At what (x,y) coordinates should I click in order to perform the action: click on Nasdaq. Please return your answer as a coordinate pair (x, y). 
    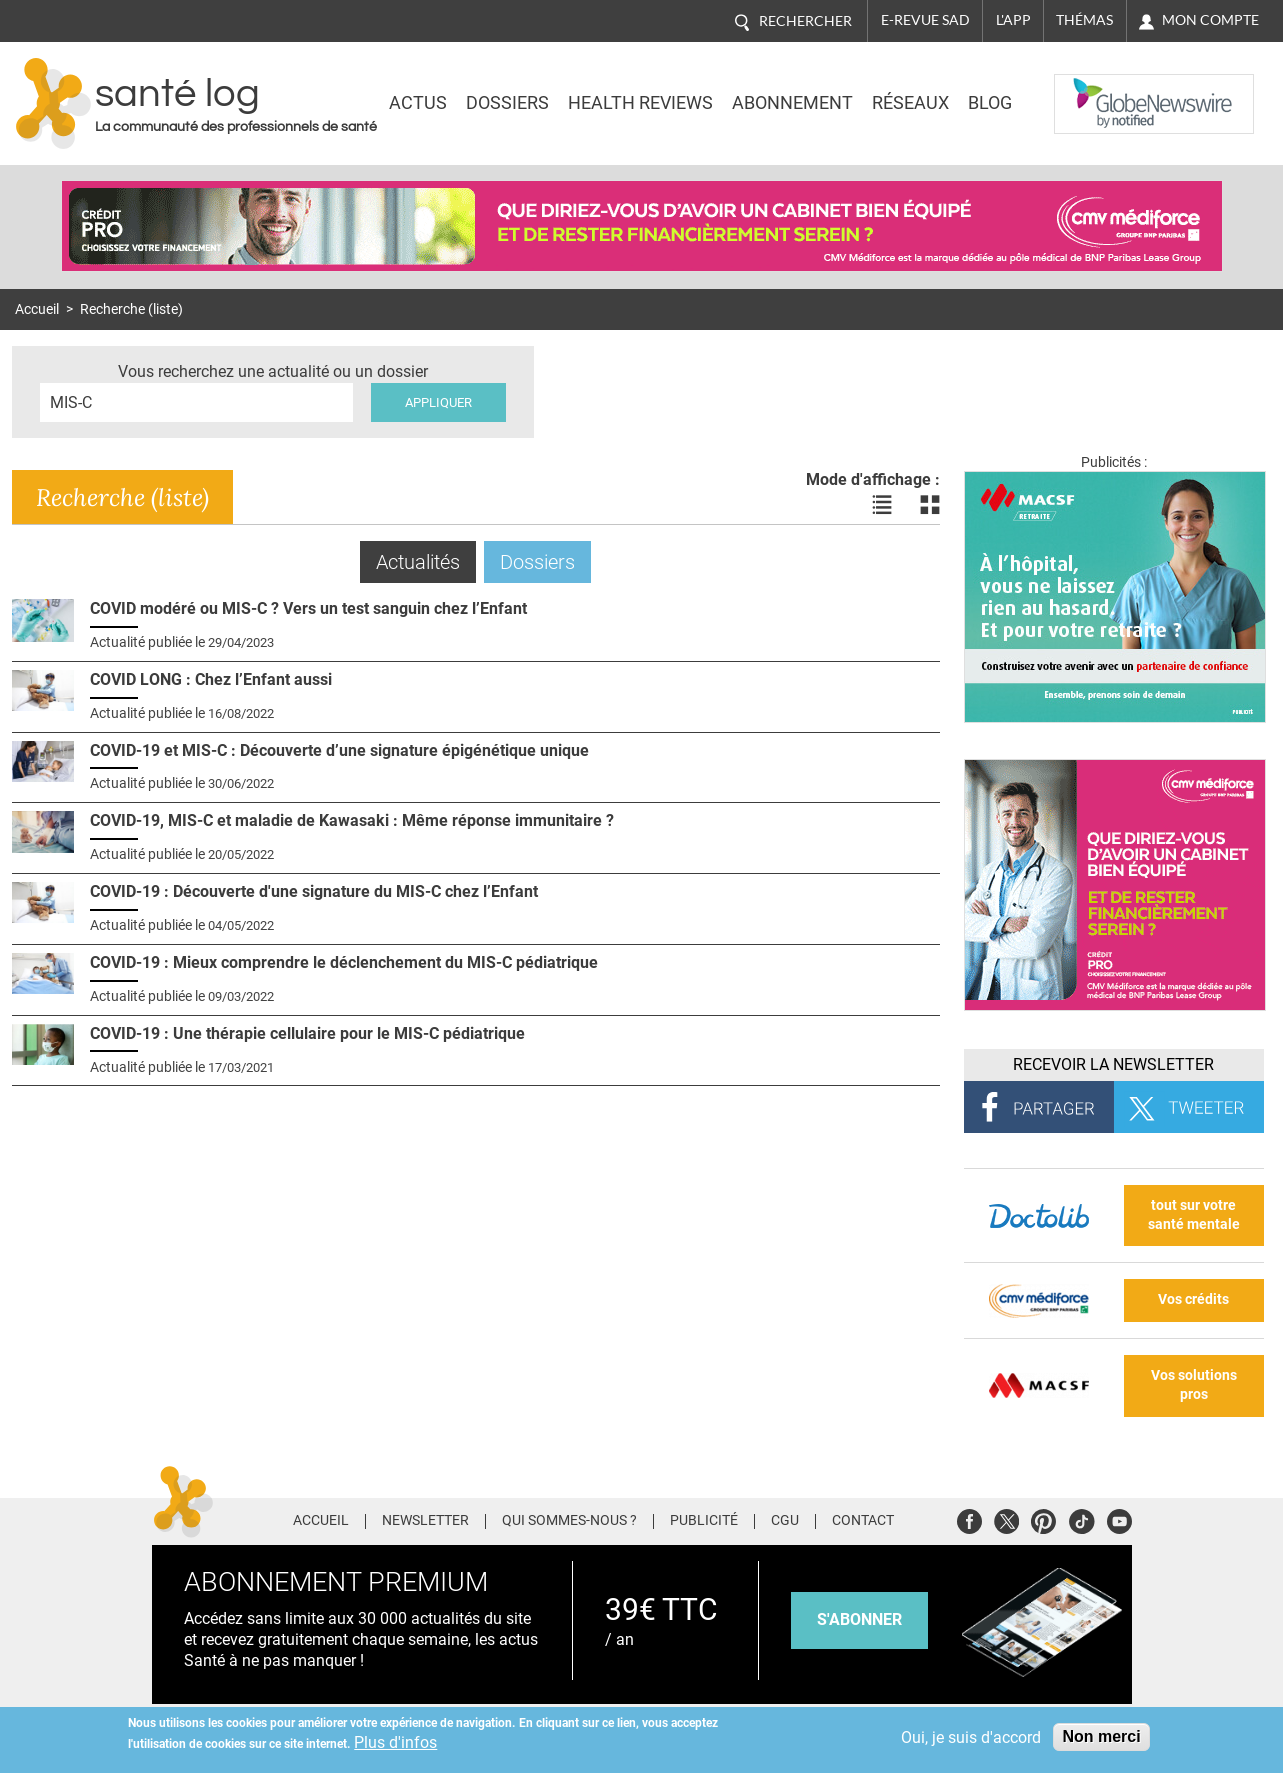
    Looking at the image, I should click on (1094, 89).